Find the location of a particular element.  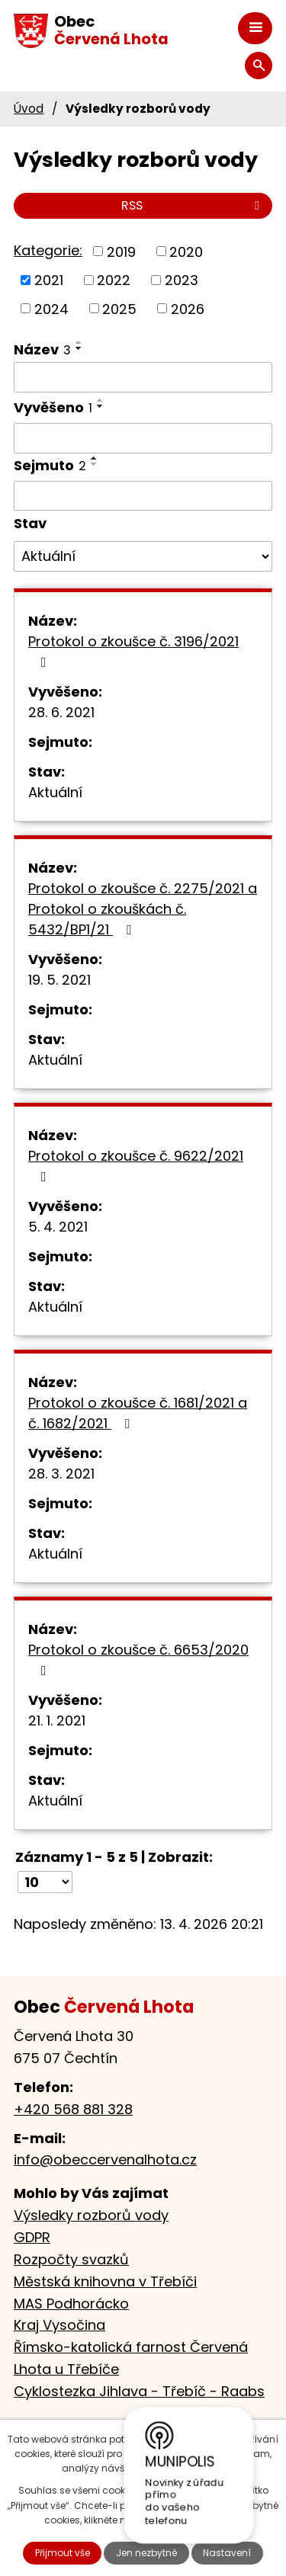

info@obeccervenalhota.cz is located at coordinates (105, 2159).